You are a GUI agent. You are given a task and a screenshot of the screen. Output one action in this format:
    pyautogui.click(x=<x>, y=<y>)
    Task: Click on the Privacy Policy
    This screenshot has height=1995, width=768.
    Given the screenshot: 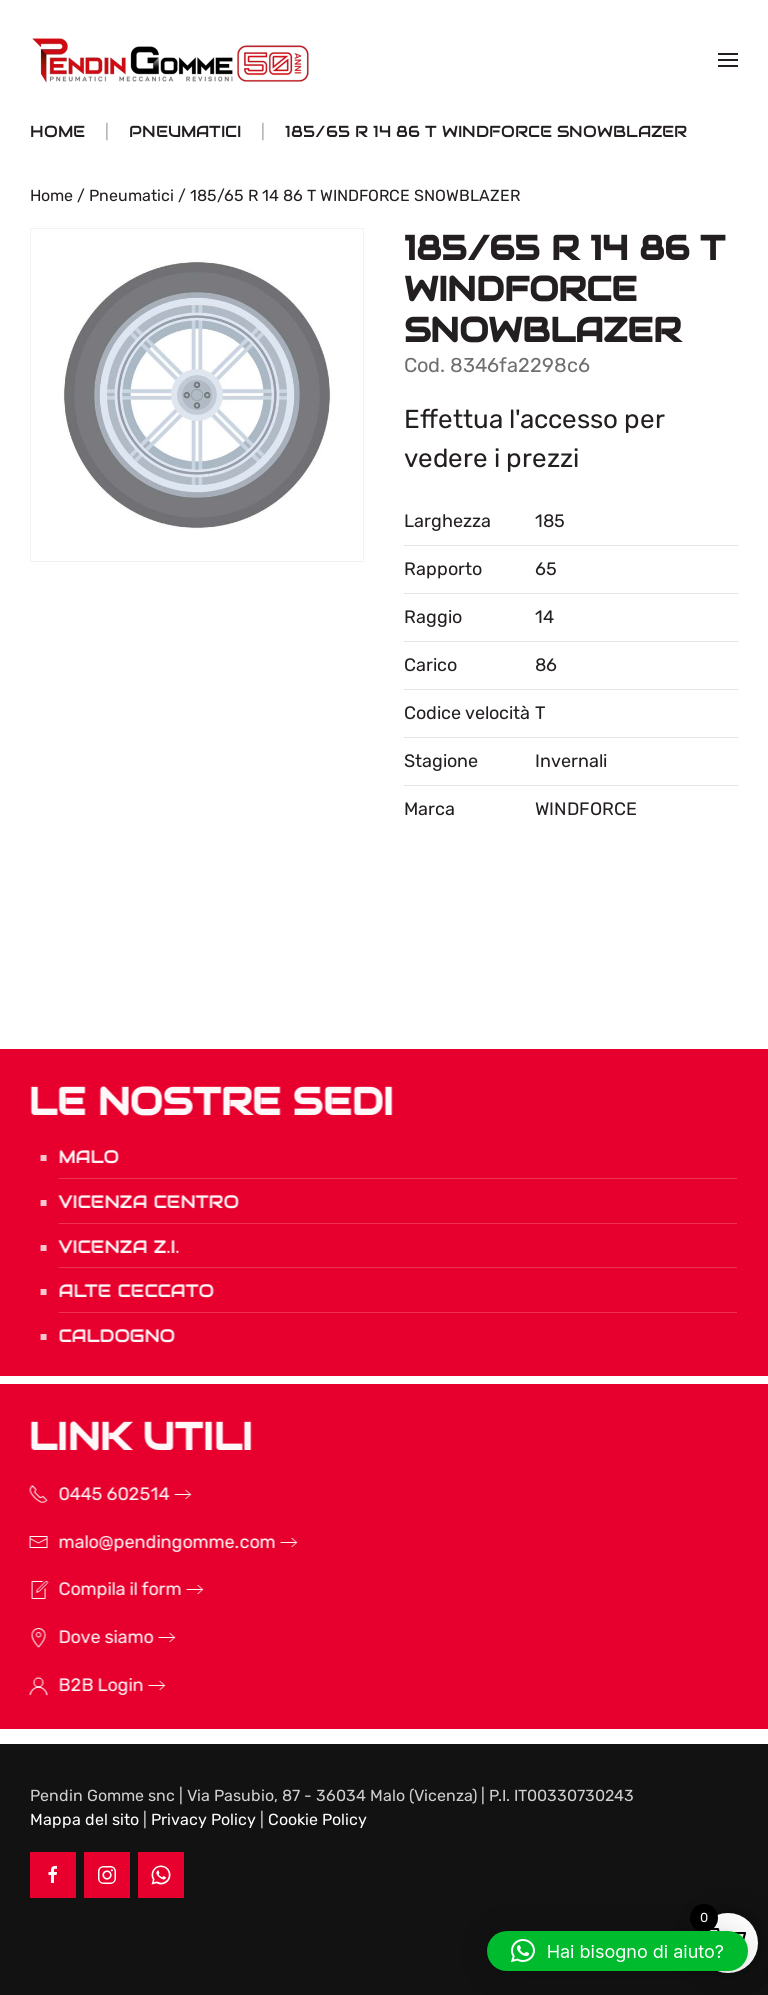 What is the action you would take?
    pyautogui.click(x=203, y=1819)
    